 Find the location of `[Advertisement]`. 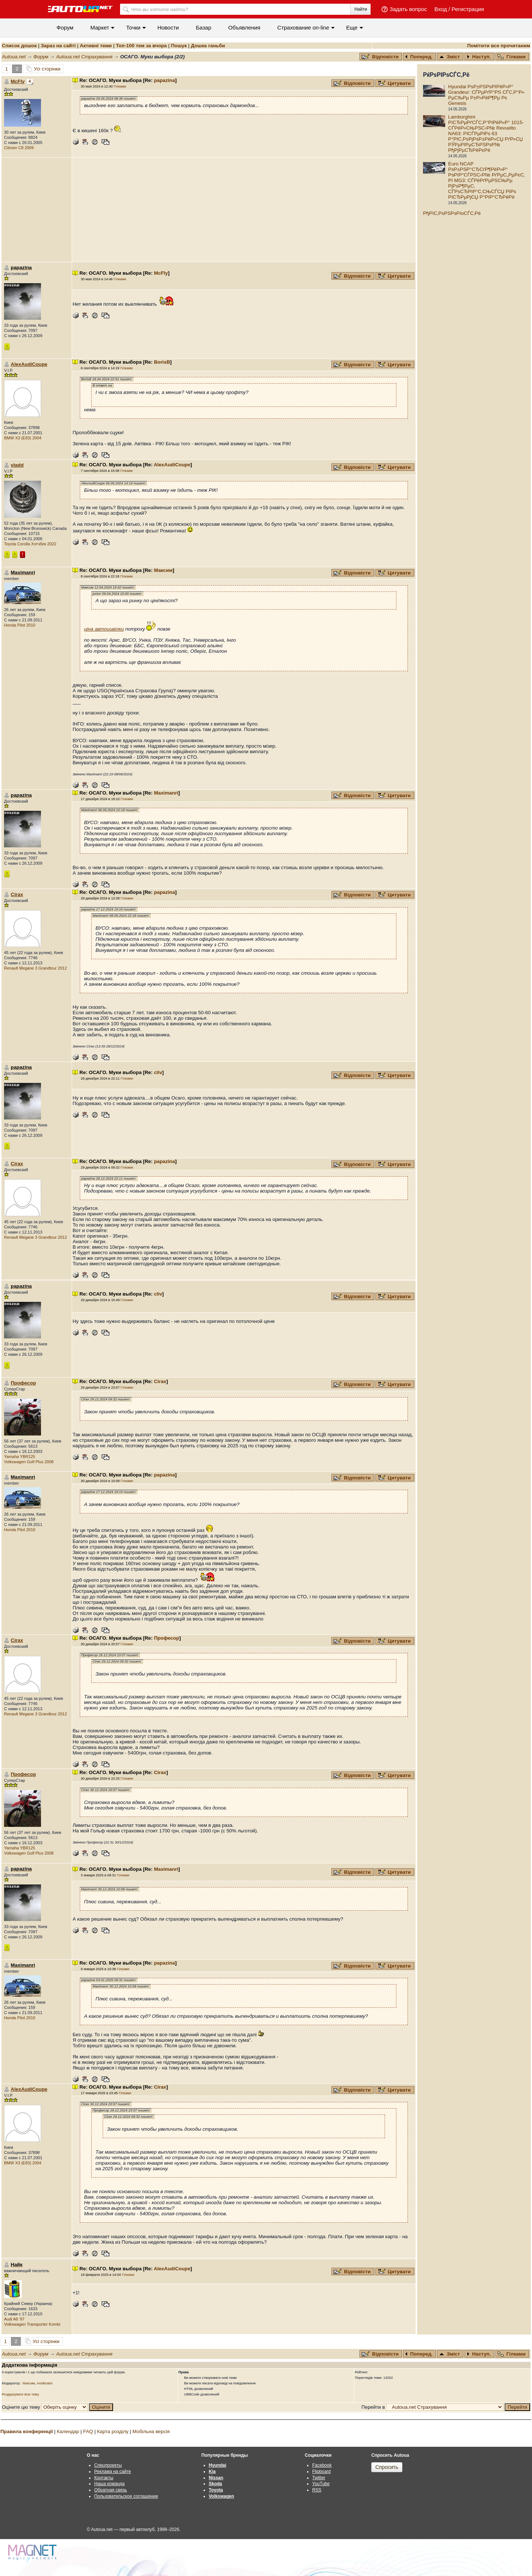

[Advertisement] is located at coordinates (243, 209).